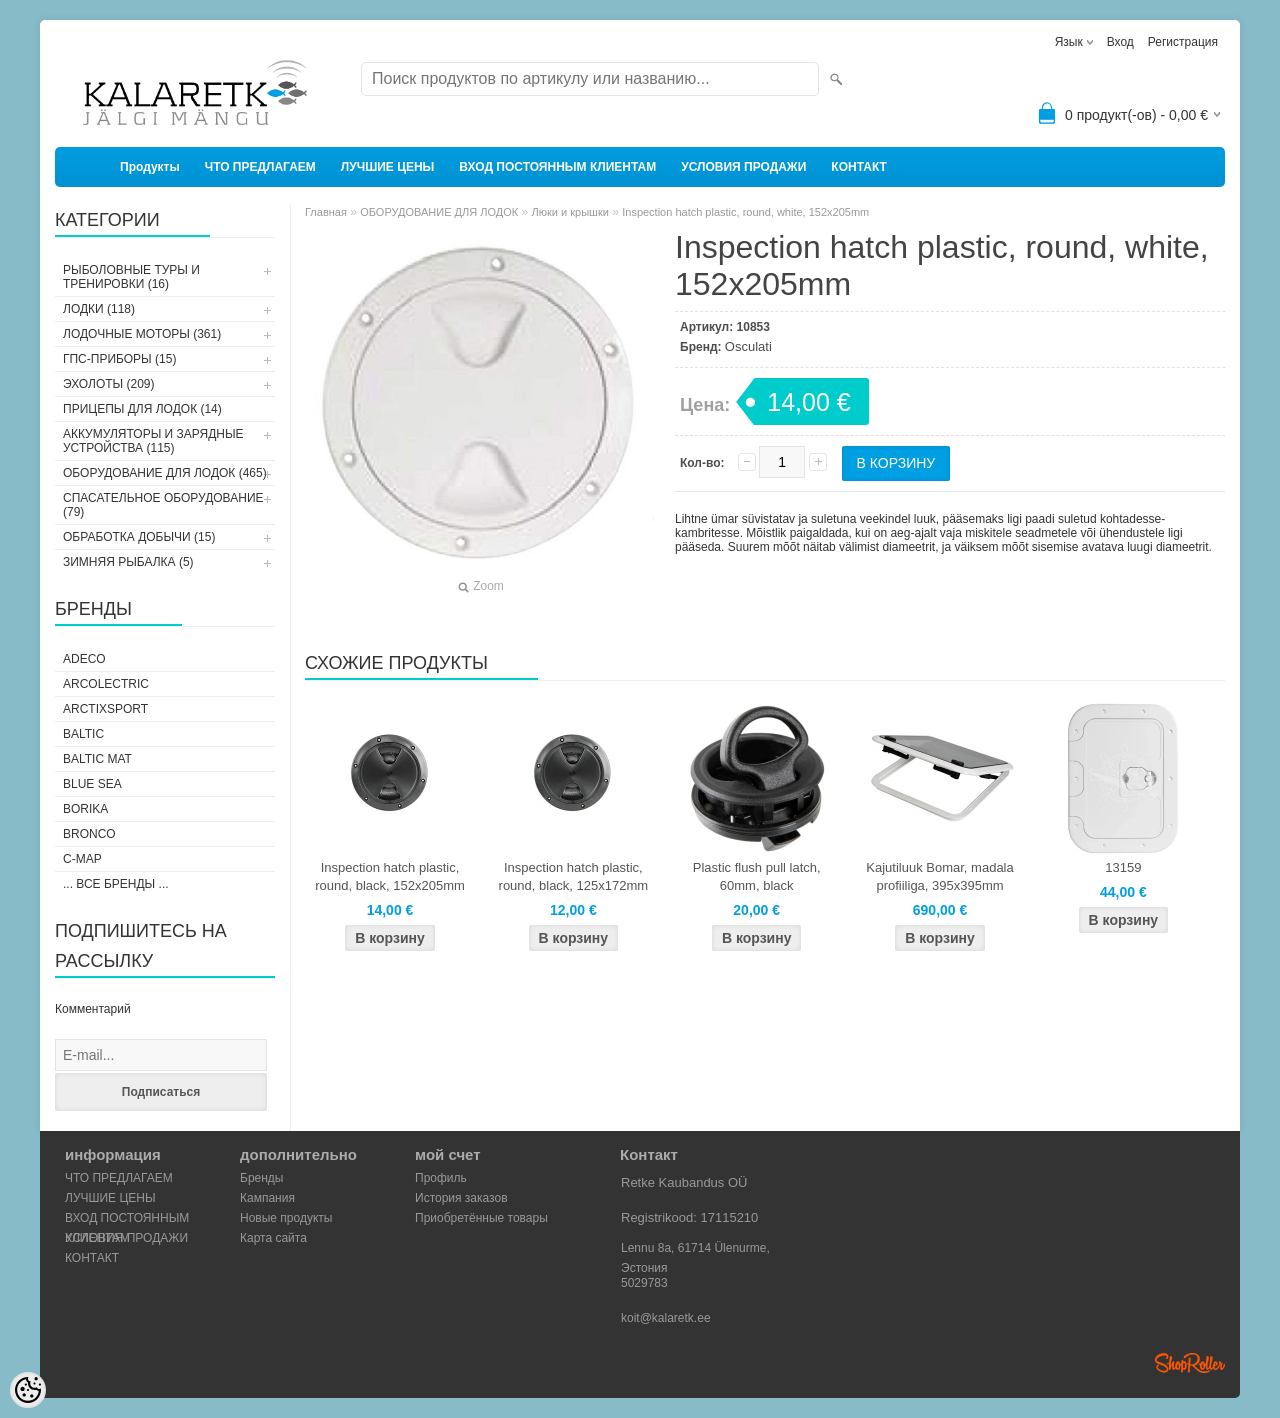 Image resolution: width=1280 pixels, height=1418 pixels. What do you see at coordinates (28, 1390) in the screenshot?
I see `[Cookie Preferences]` at bounding box center [28, 1390].